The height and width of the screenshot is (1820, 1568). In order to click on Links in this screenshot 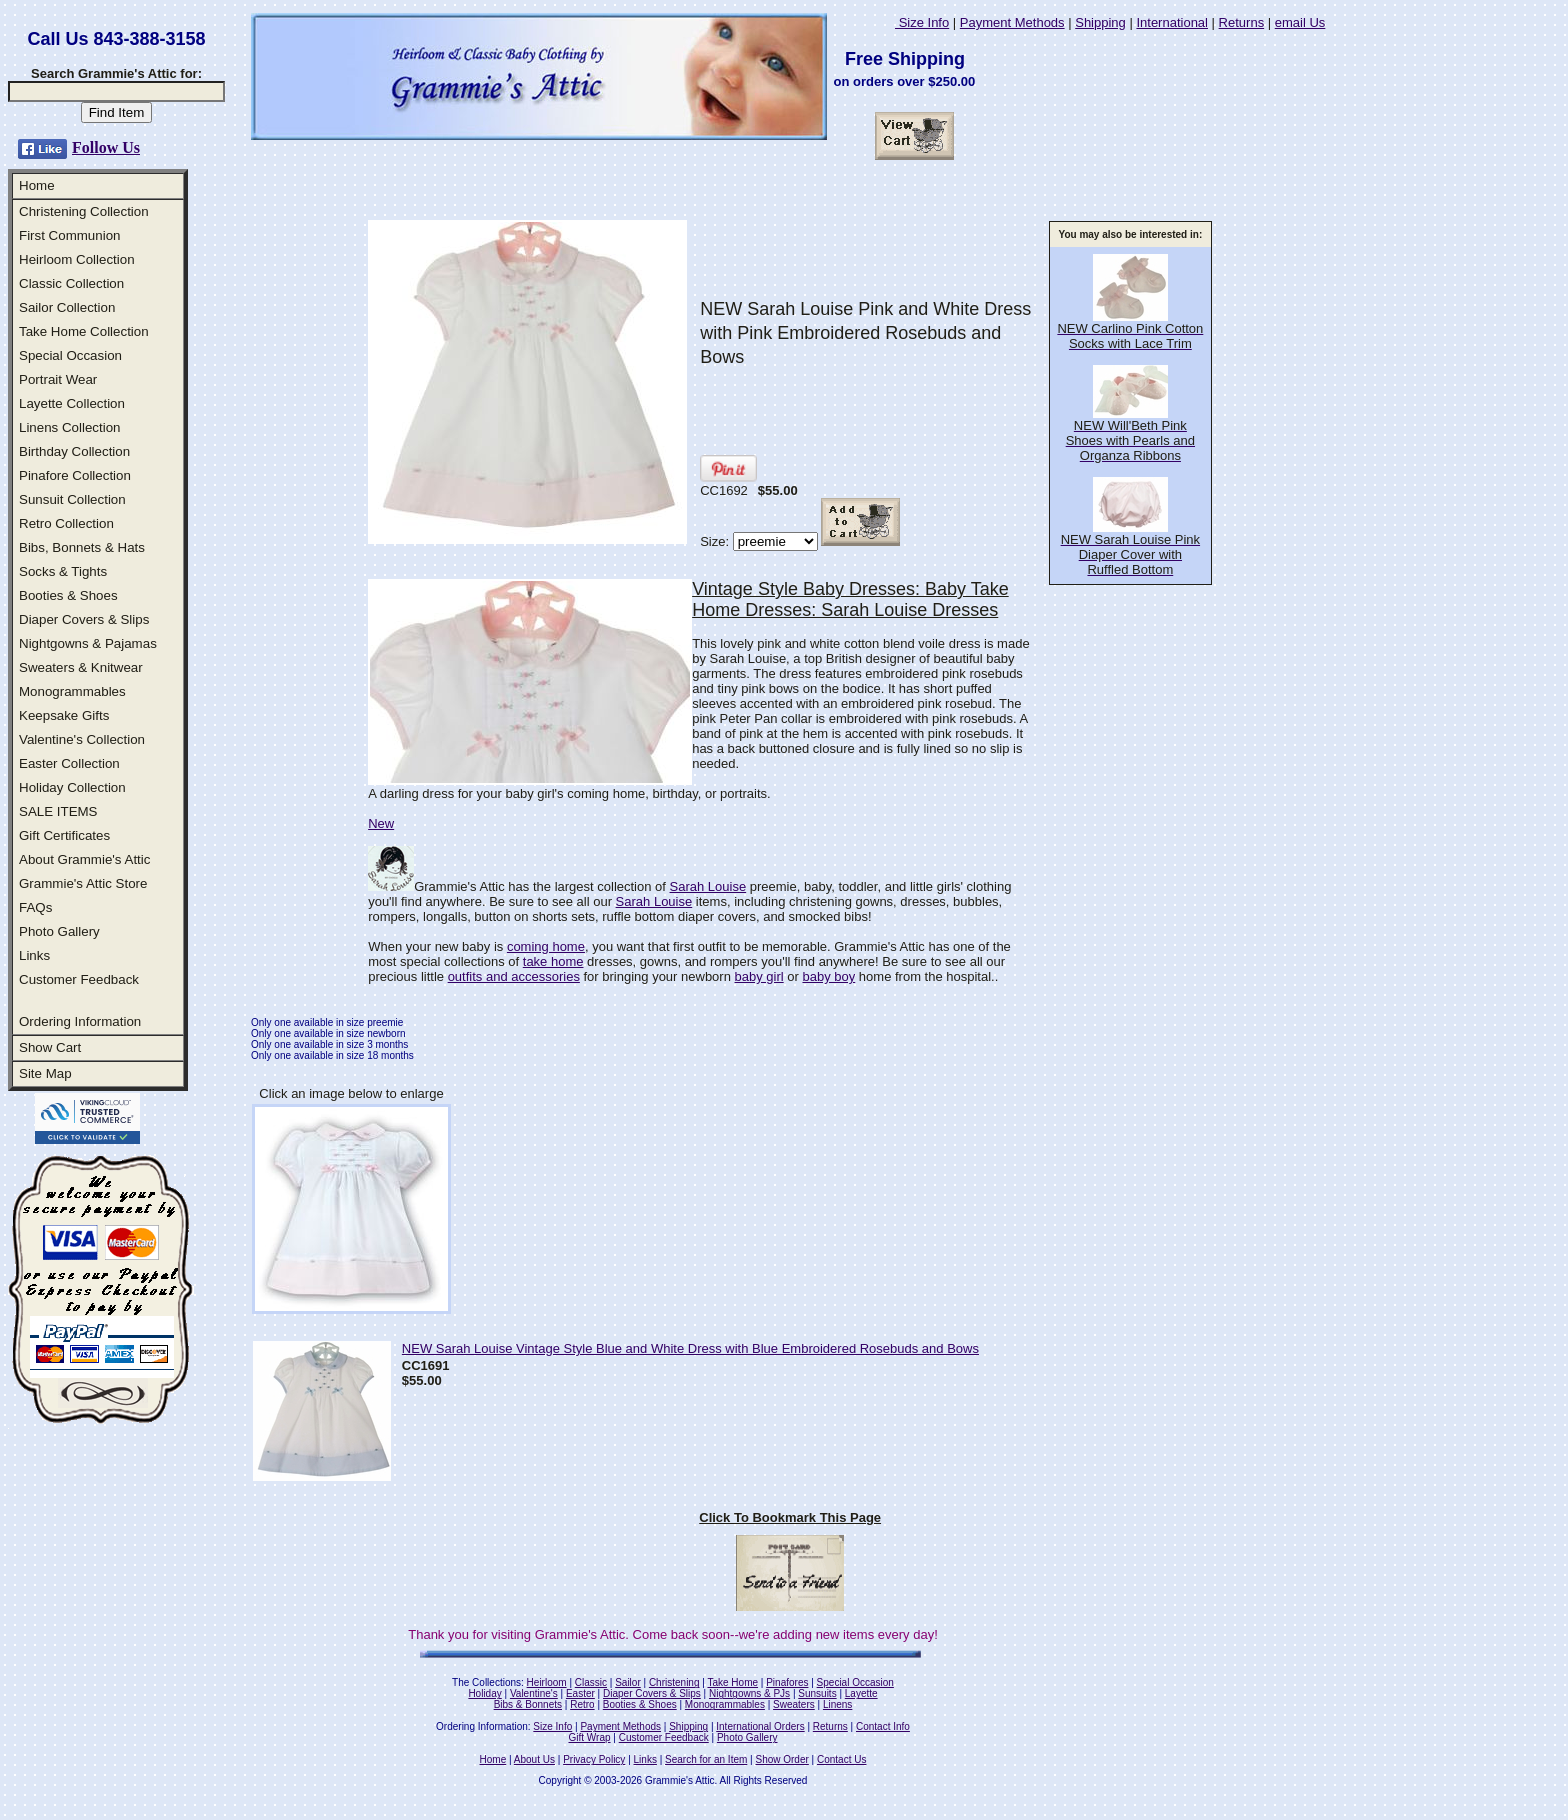, I will do `click(34, 955)`.